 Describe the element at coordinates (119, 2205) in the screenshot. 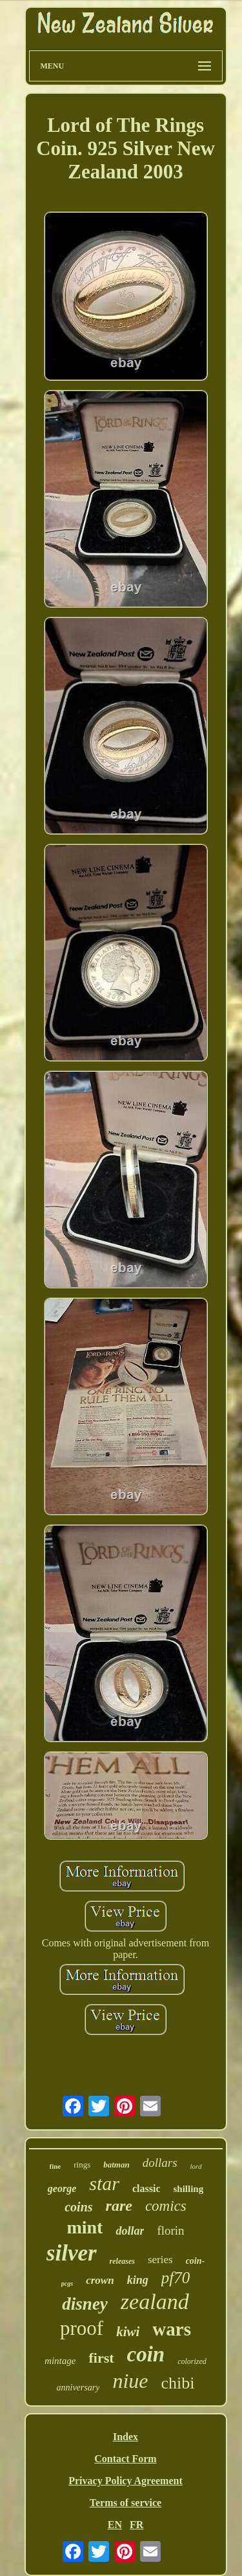

I see `rare` at that location.